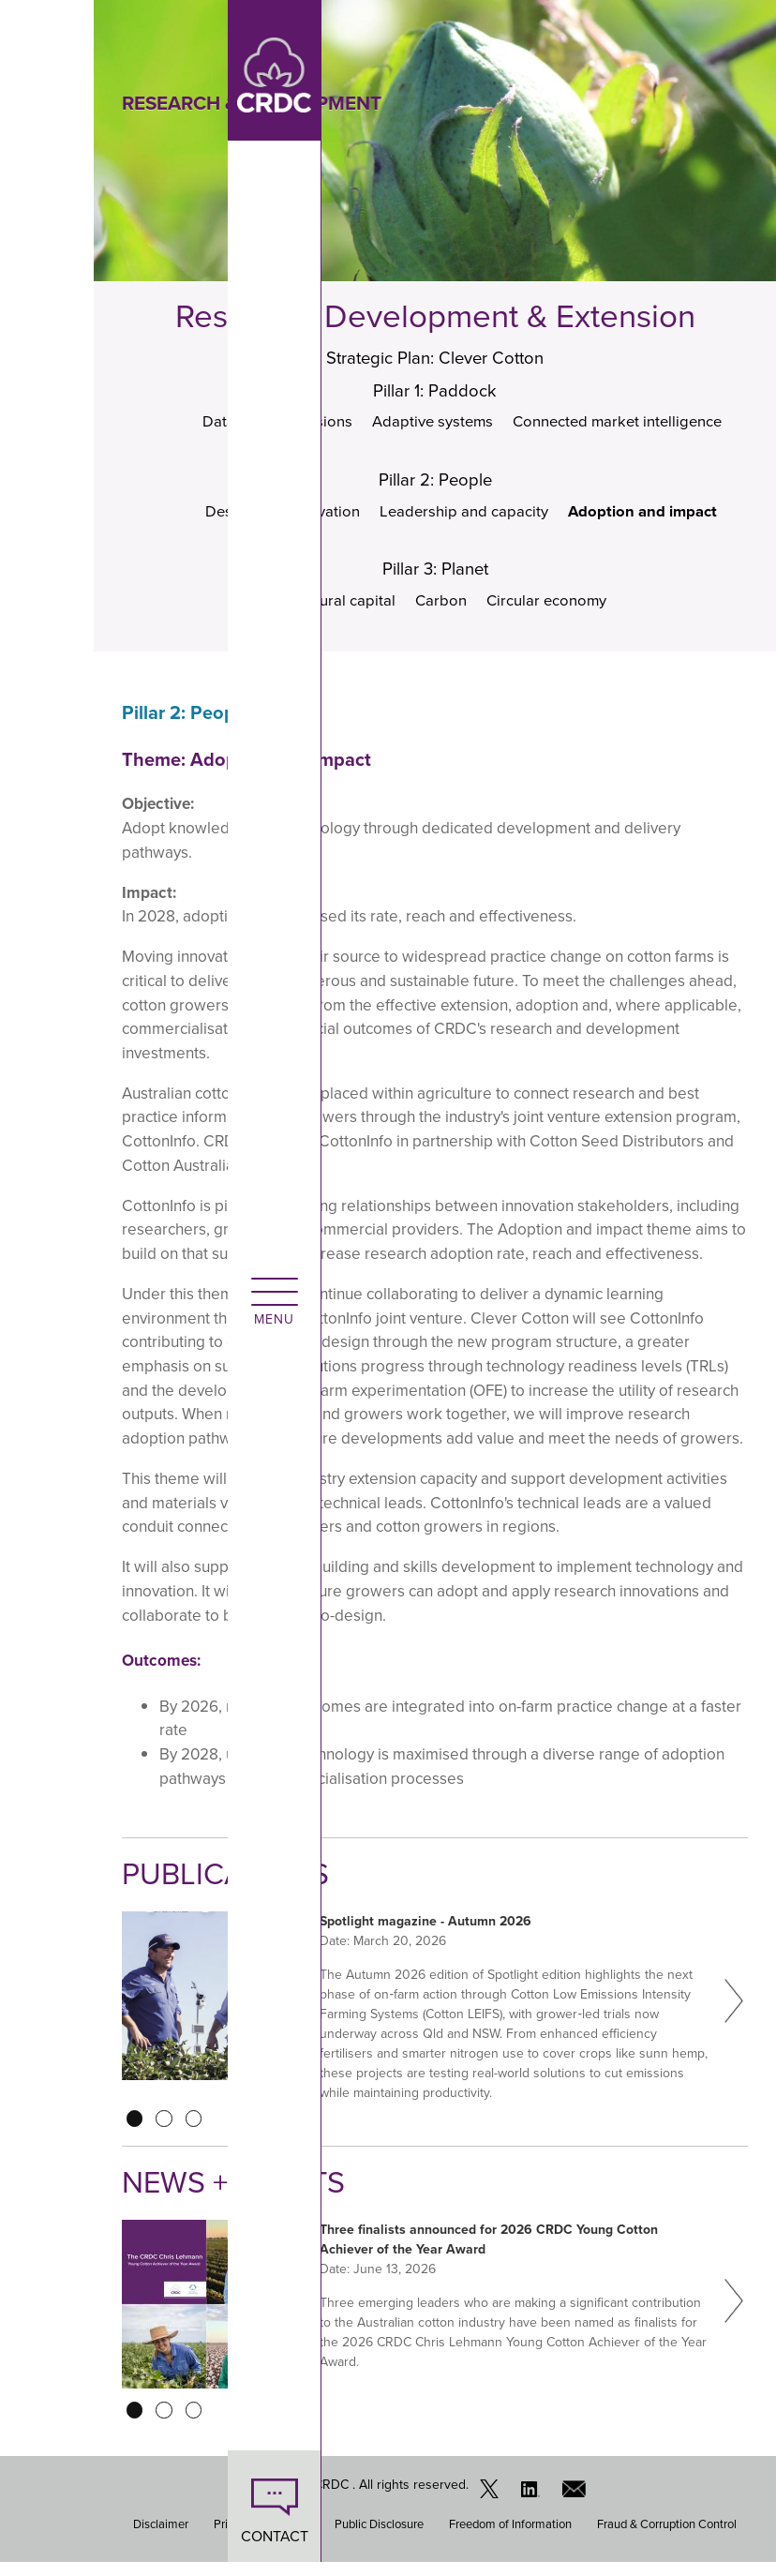  Describe the element at coordinates (274, 519) in the screenshot. I see `Design and innovation` at that location.